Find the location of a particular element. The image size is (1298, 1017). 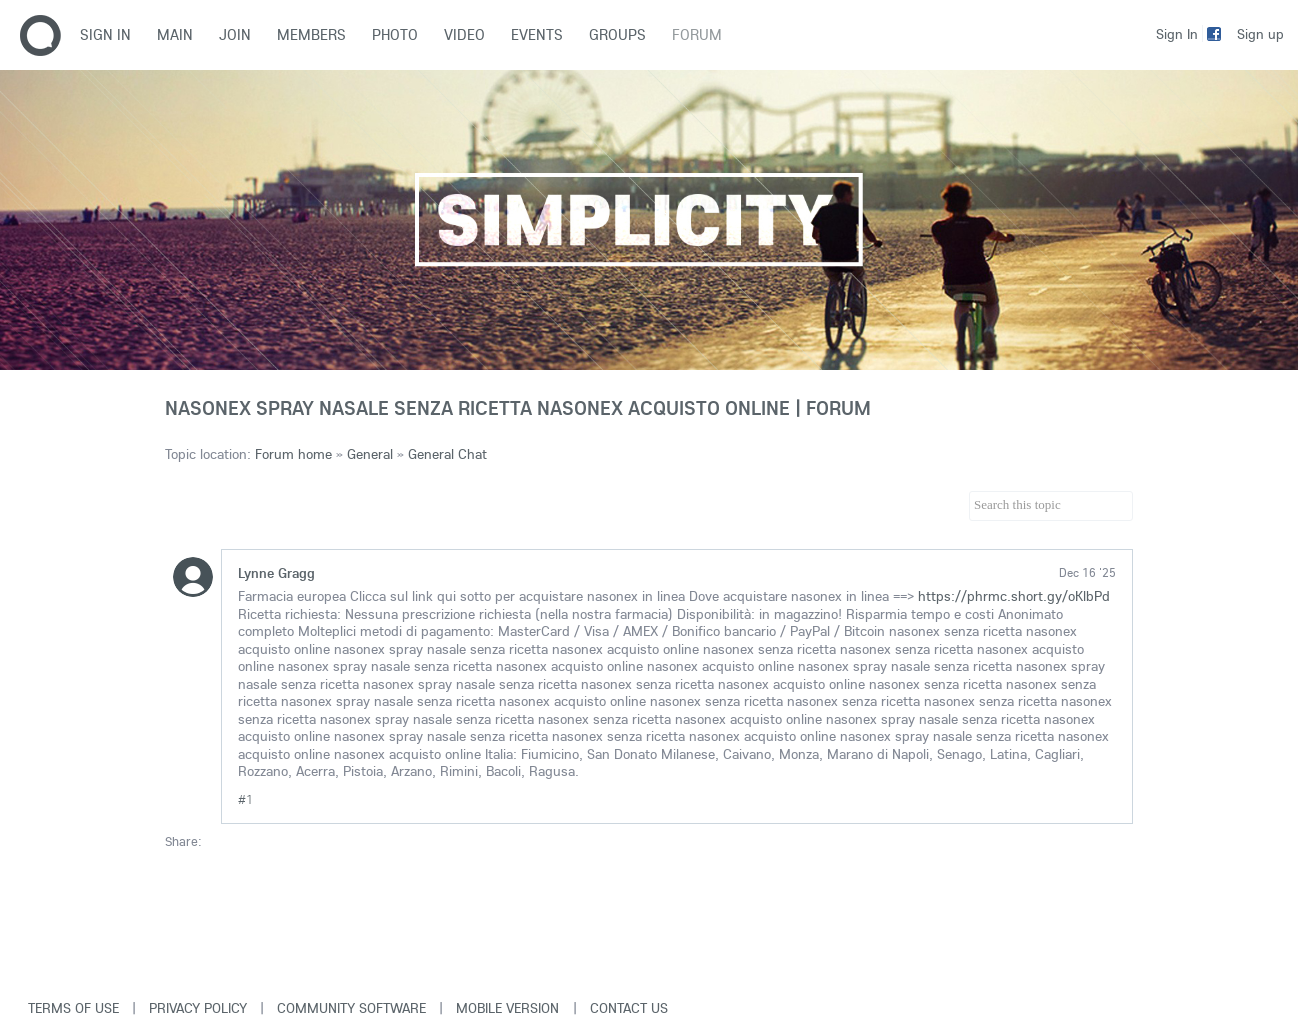

Sign up is located at coordinates (1260, 34).